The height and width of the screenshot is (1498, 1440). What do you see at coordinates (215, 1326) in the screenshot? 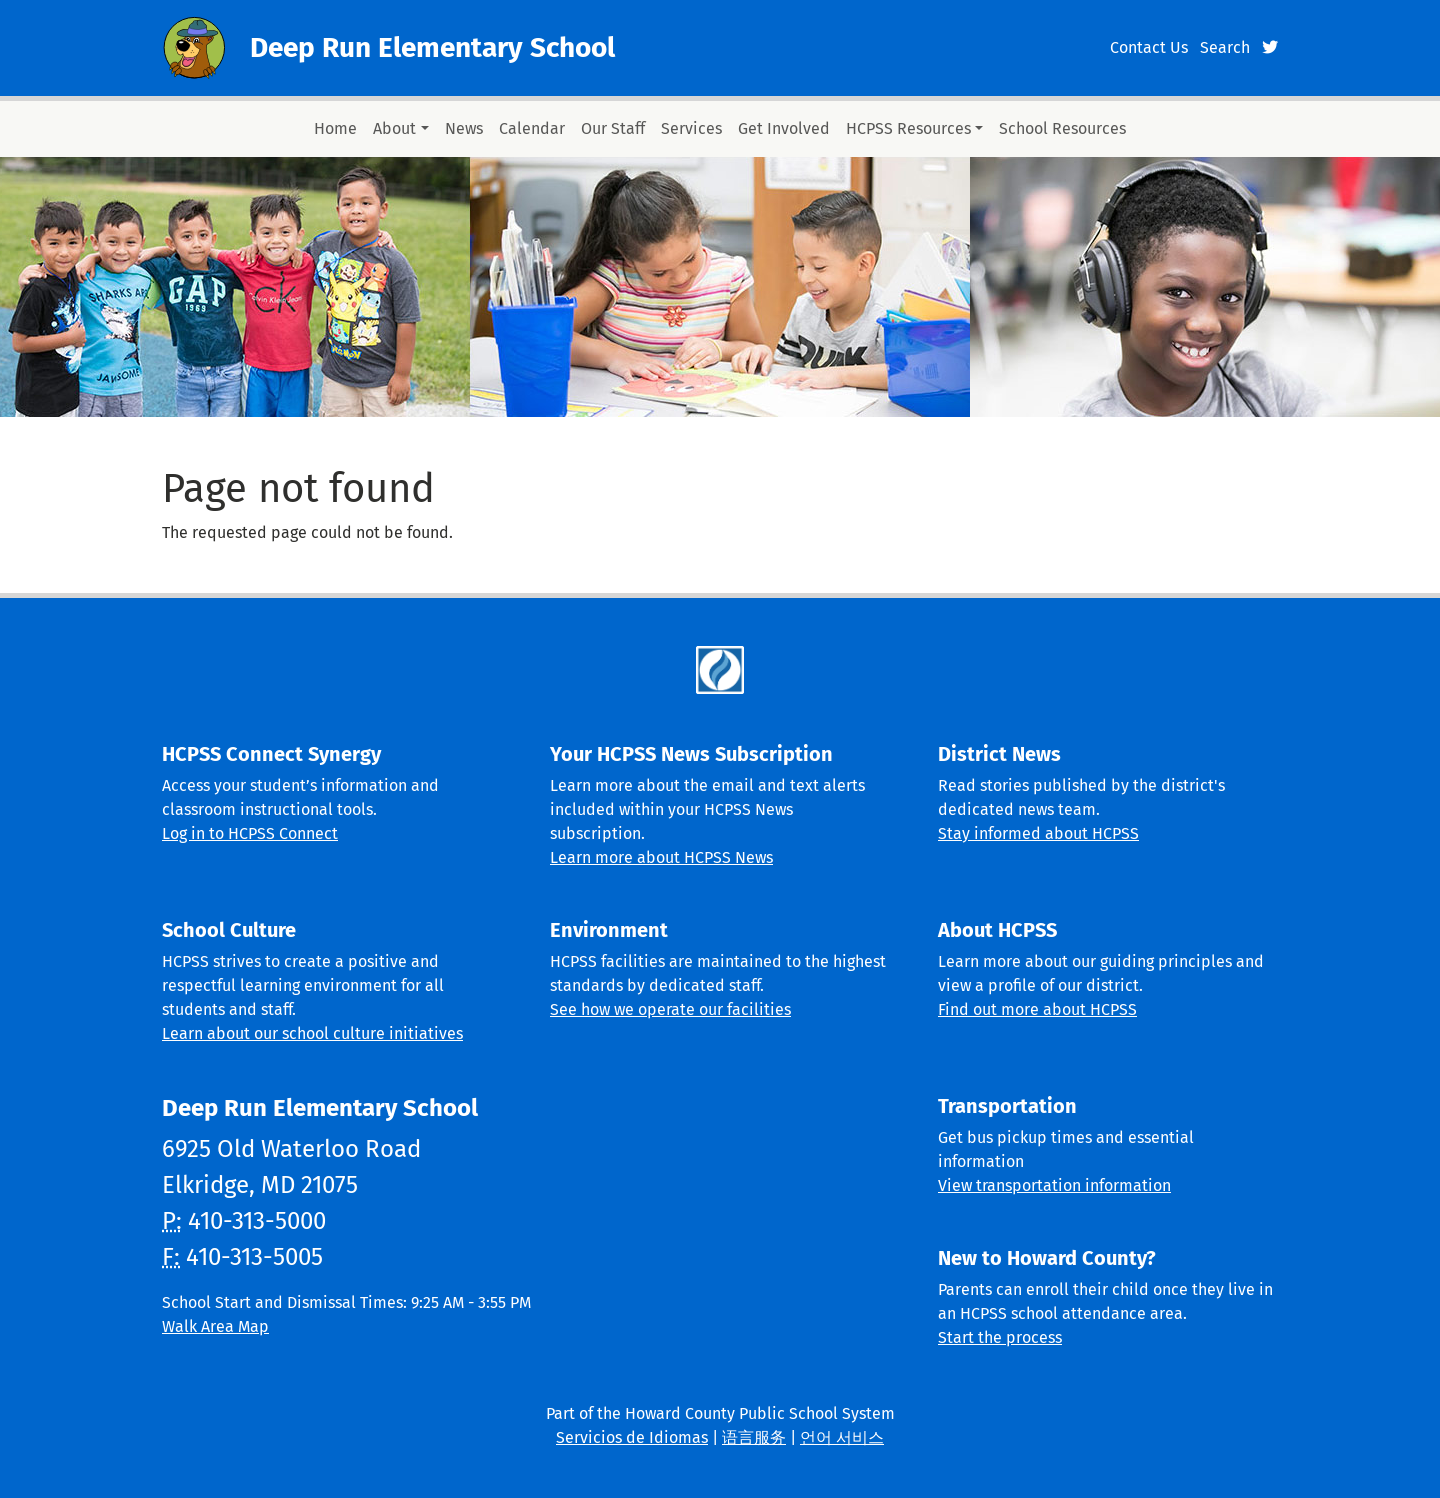
I see `Walk Area Map` at bounding box center [215, 1326].